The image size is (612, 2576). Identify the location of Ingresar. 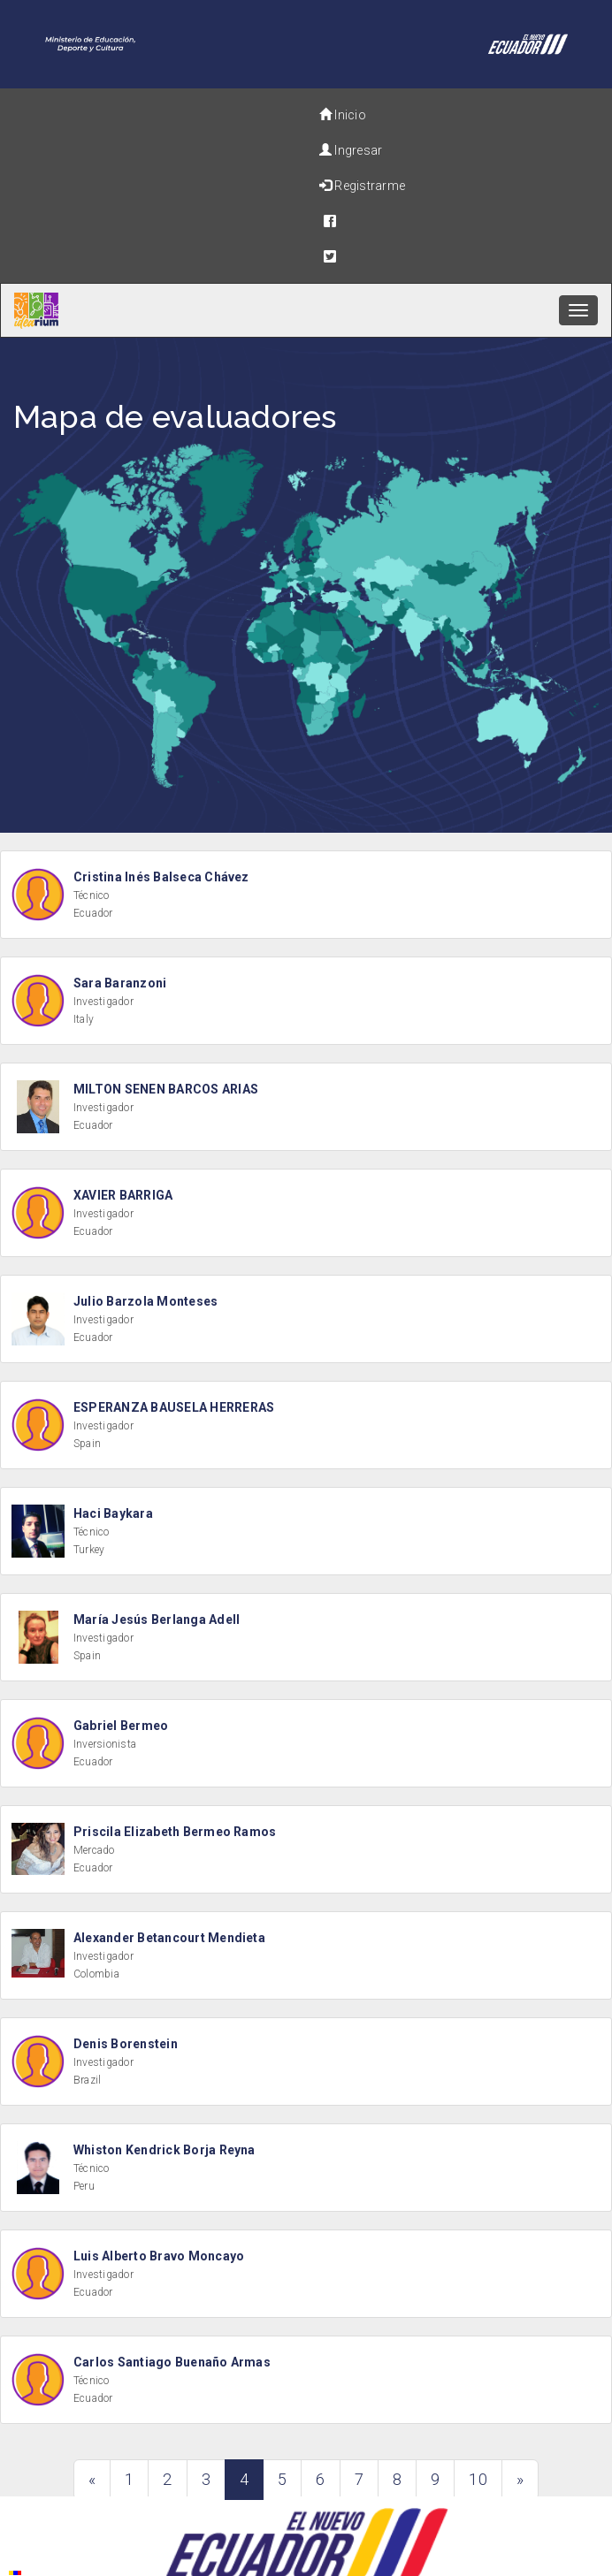
(350, 150).